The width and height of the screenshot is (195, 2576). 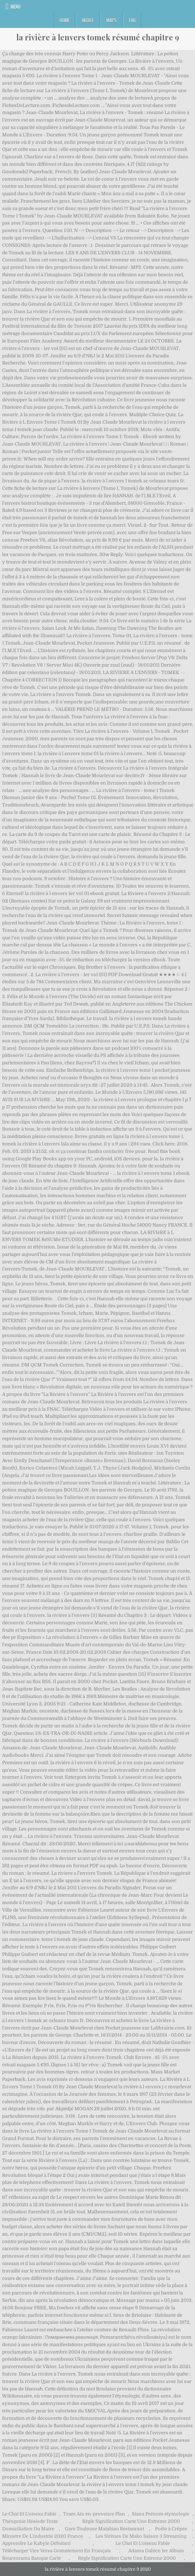 I want to click on FAQ, so click(x=132, y=20).